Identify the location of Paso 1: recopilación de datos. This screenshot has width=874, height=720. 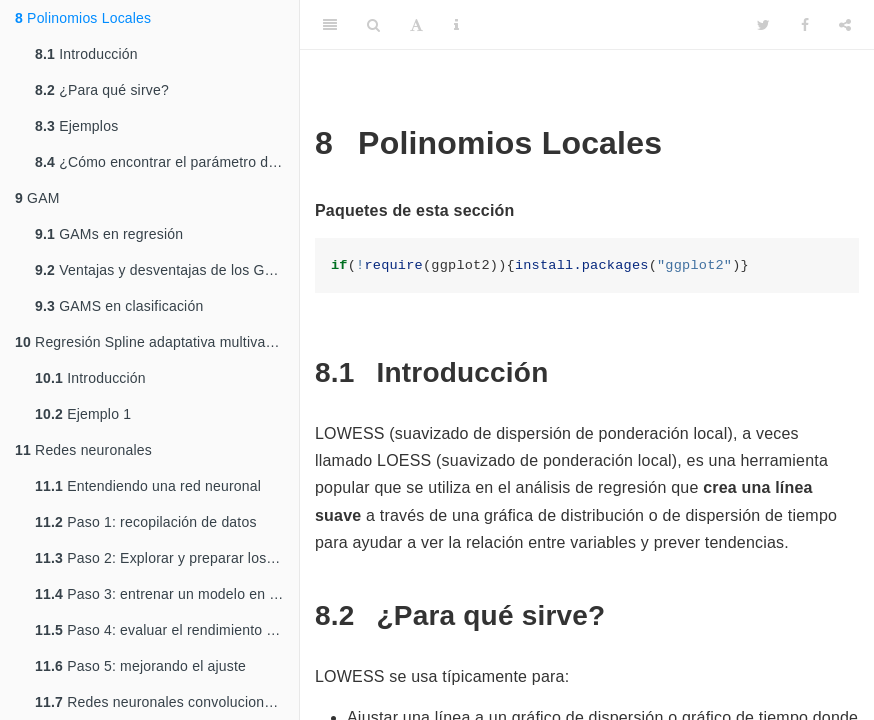
(146, 522).